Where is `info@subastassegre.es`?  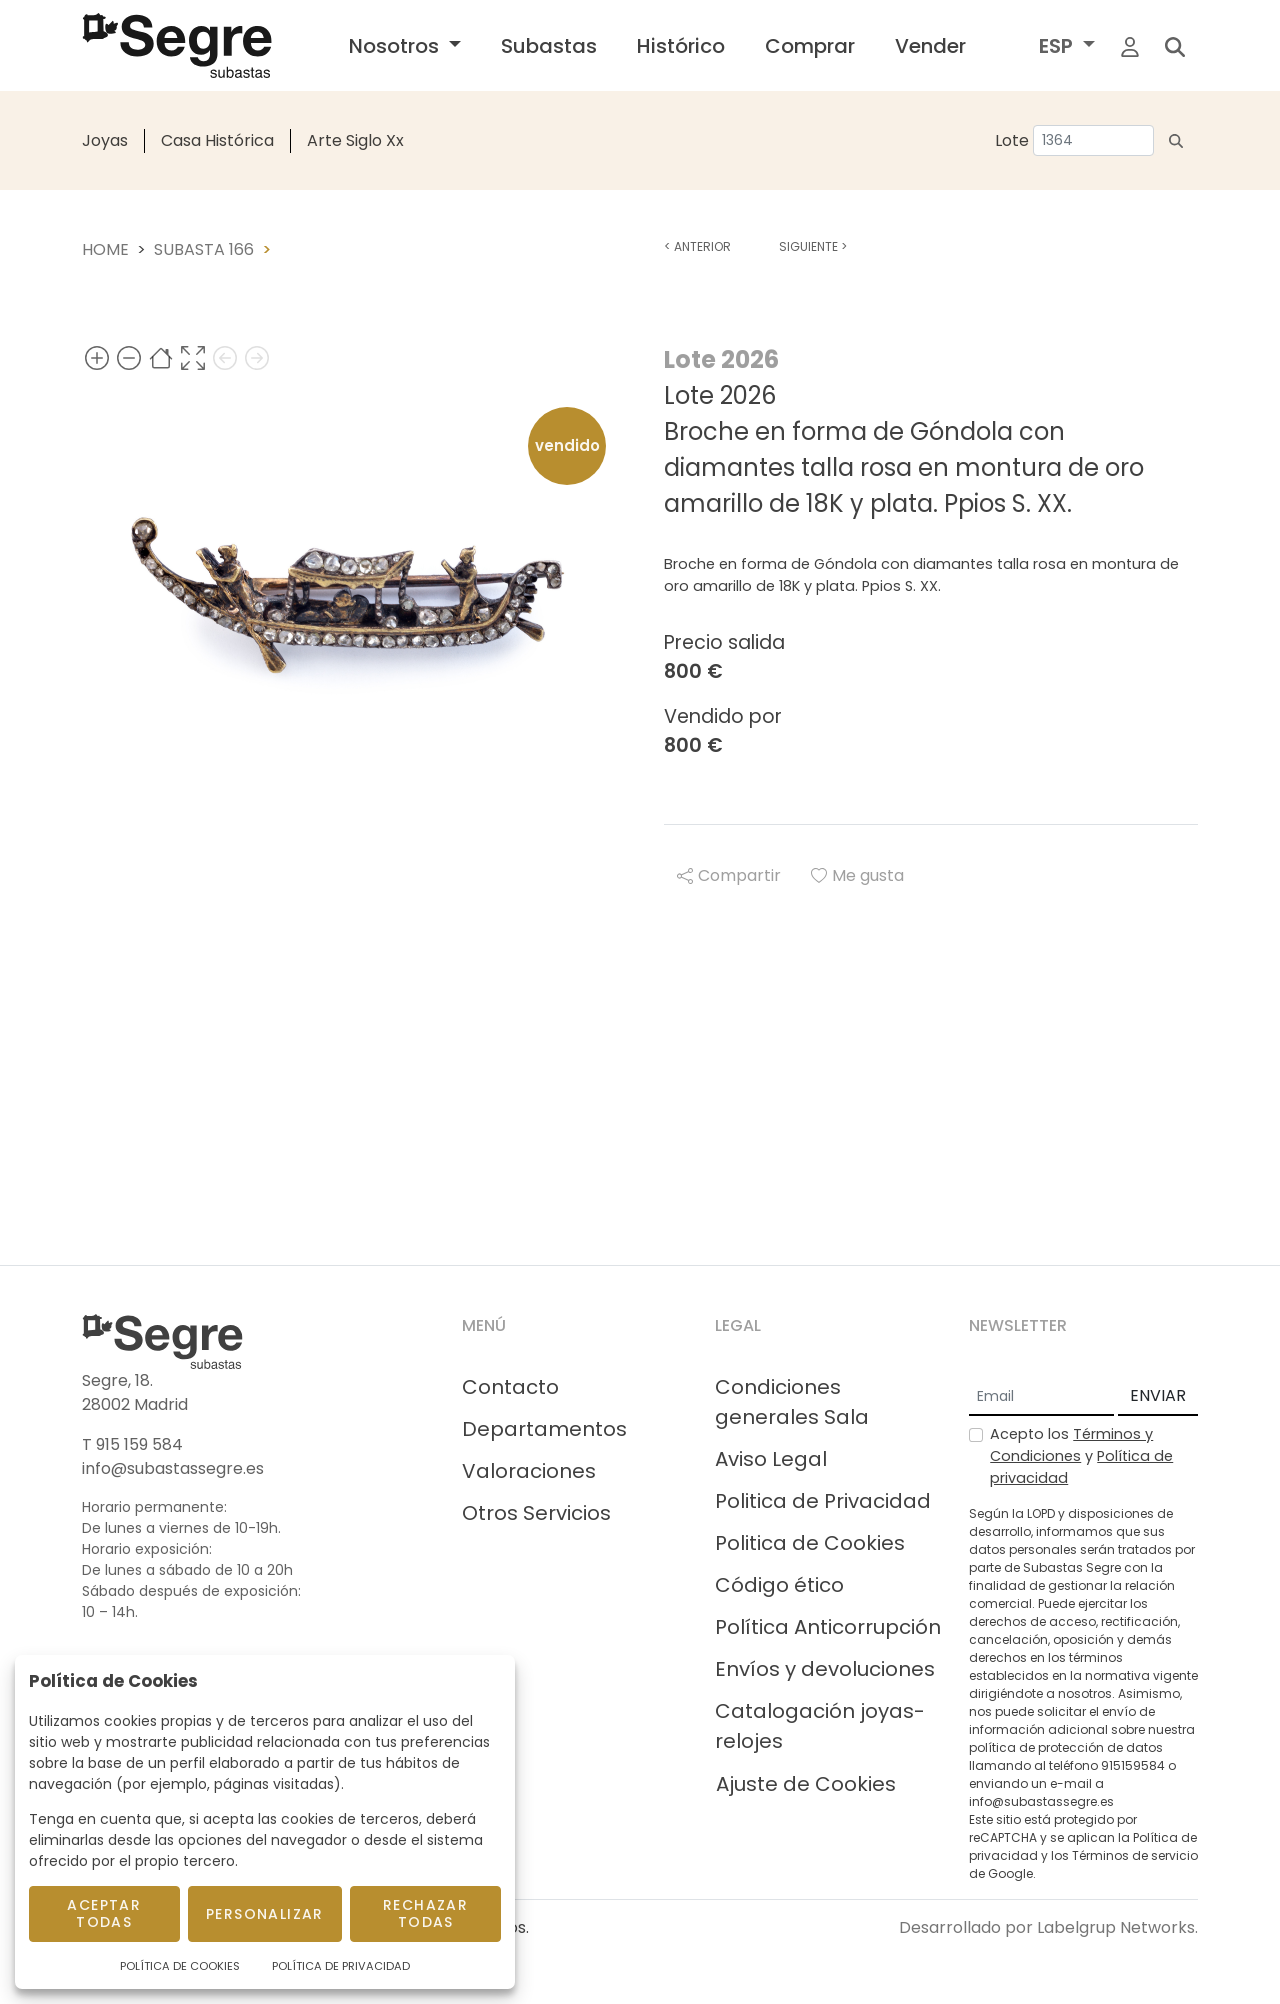
info@subastassegre.es is located at coordinates (173, 1468).